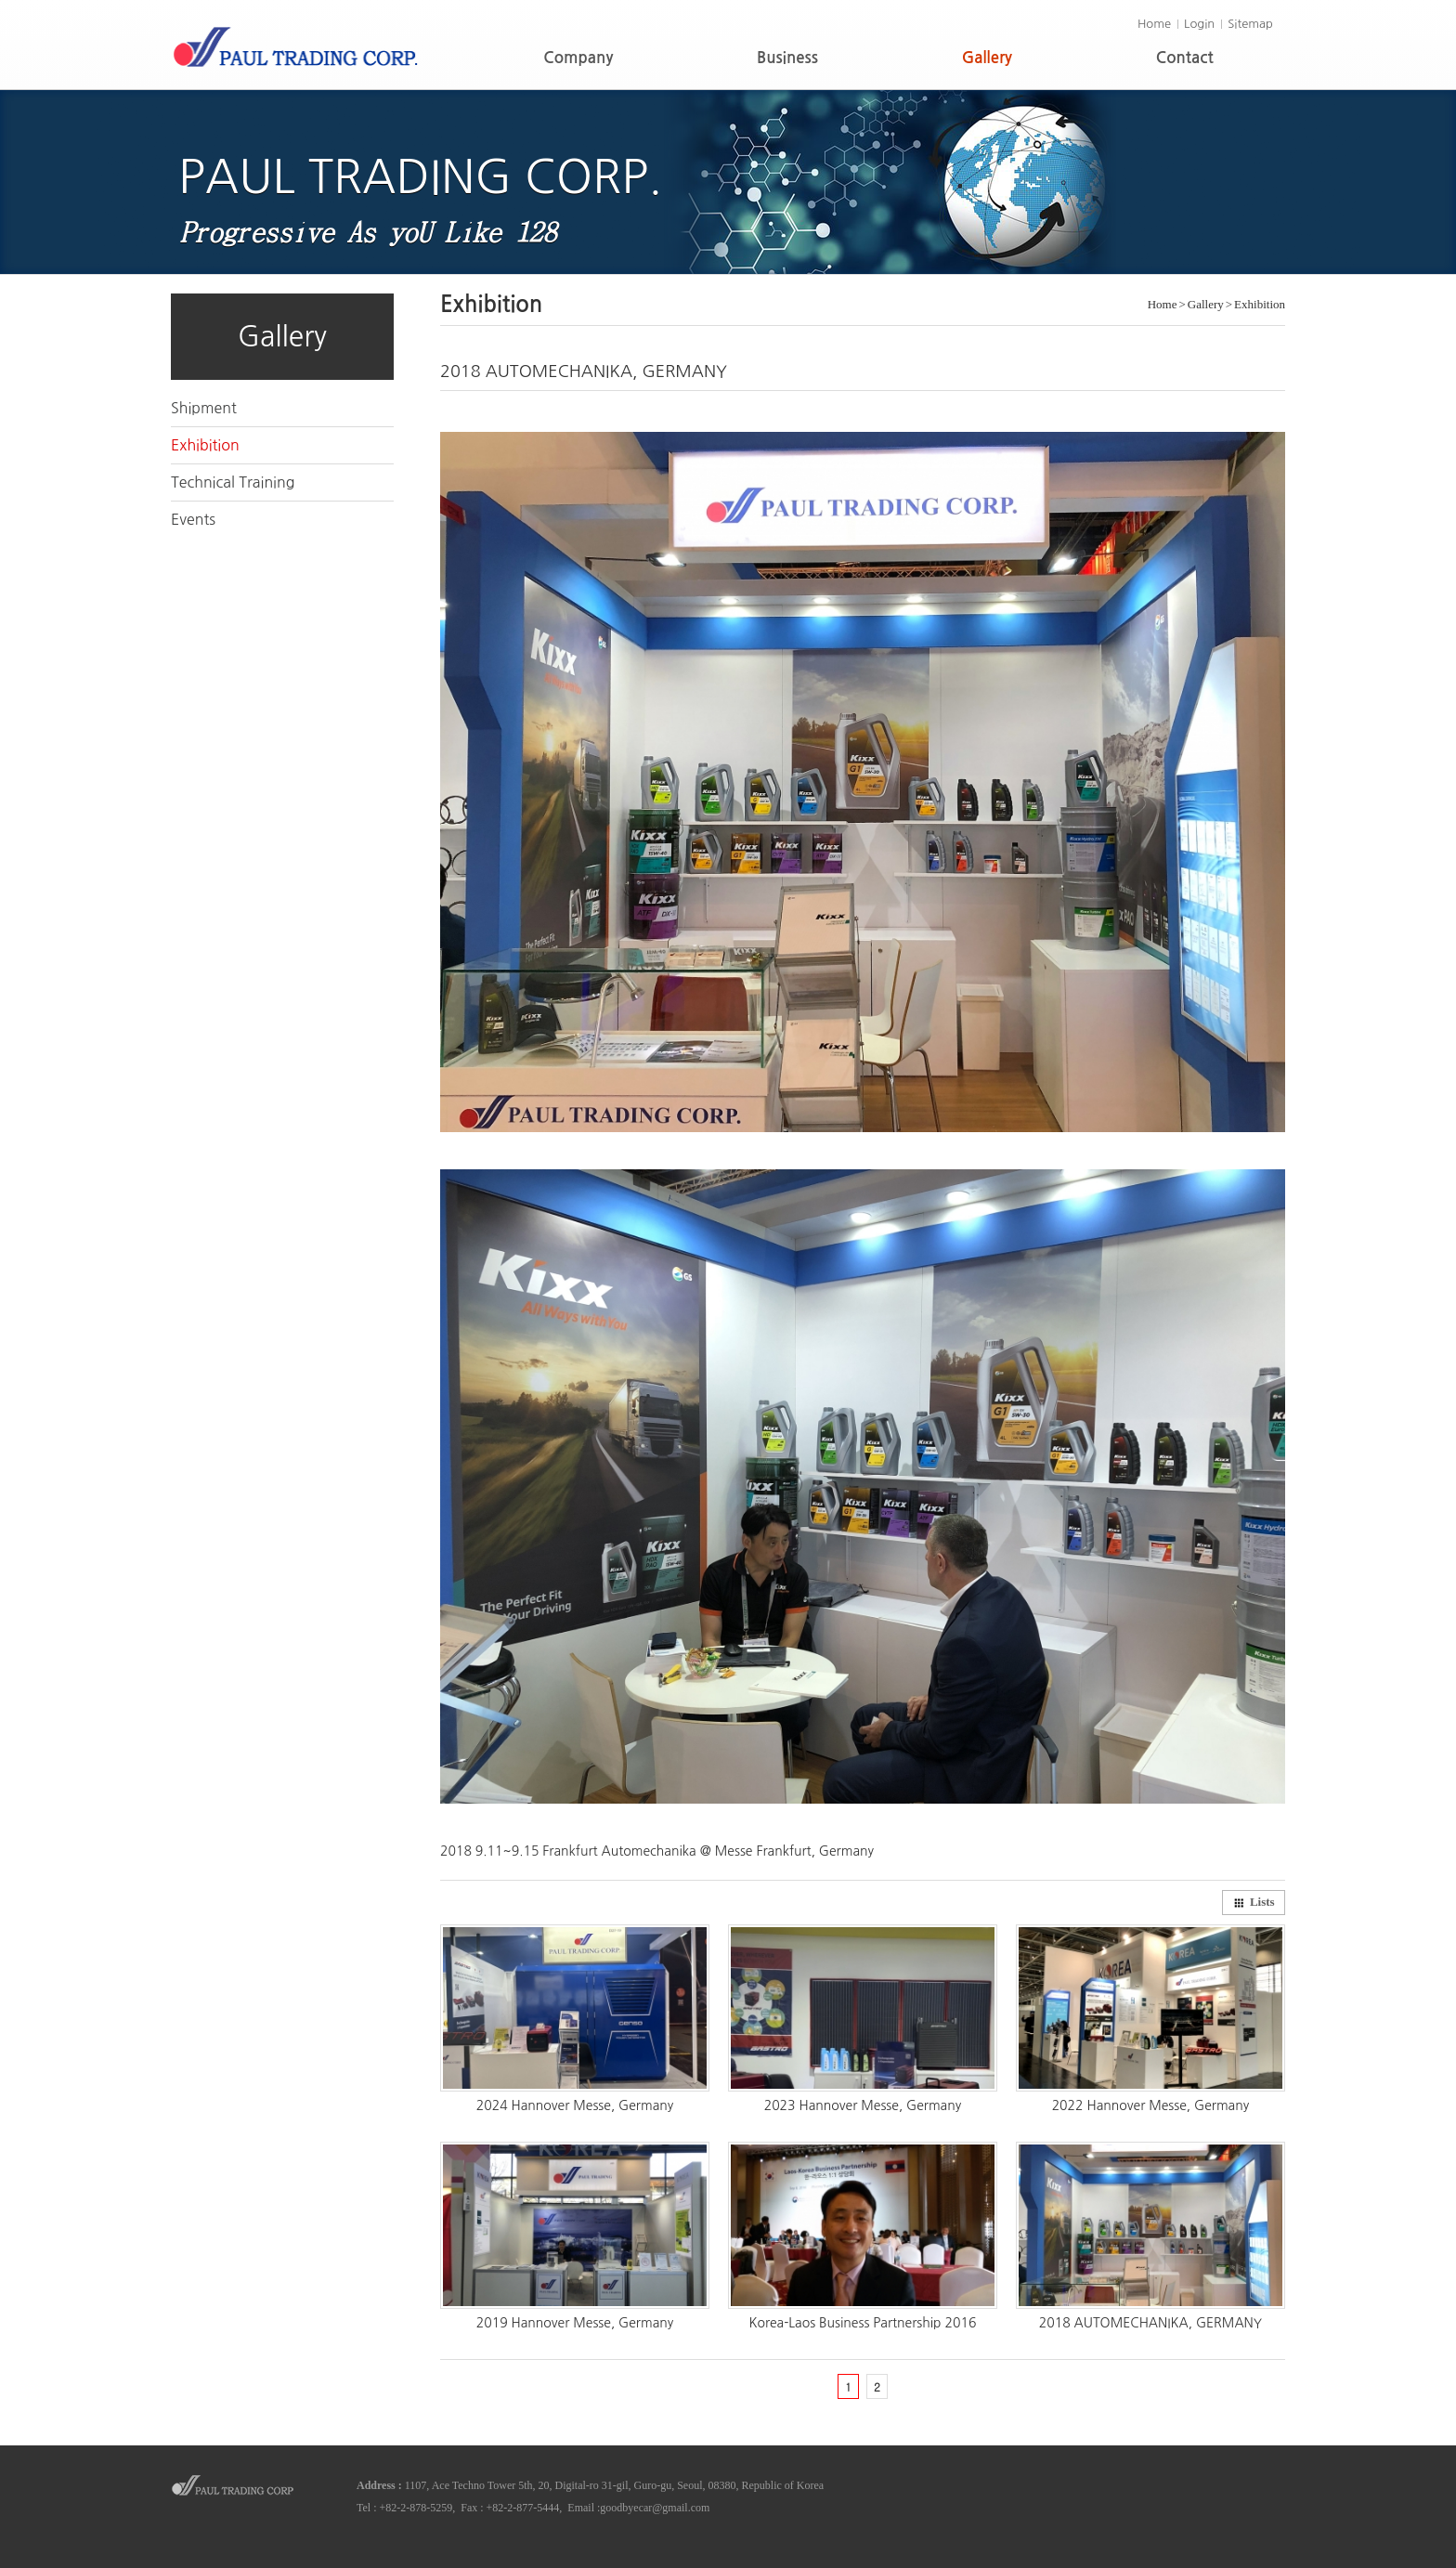 The width and height of the screenshot is (1456, 2568). Describe the element at coordinates (862, 2322) in the screenshot. I see `Korea-Laos Business Partnership 2016` at that location.